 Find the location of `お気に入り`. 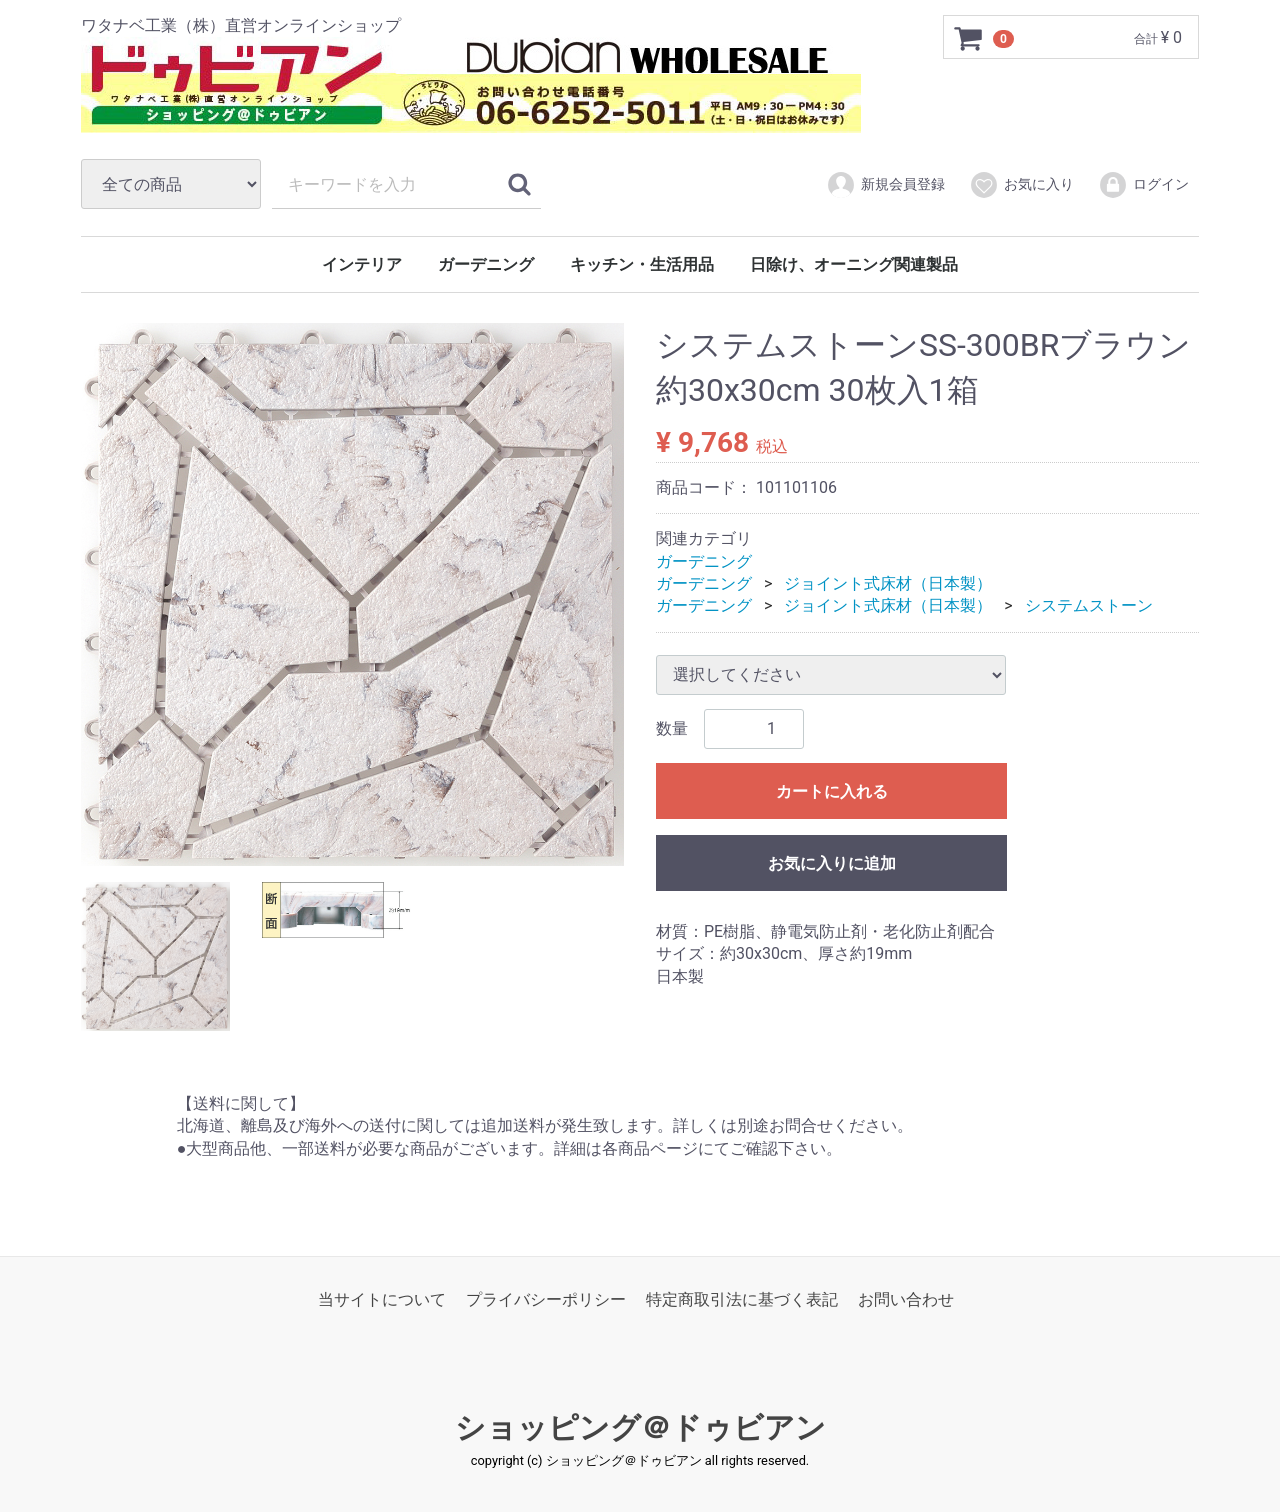

お気に入り is located at coordinates (1021, 185).